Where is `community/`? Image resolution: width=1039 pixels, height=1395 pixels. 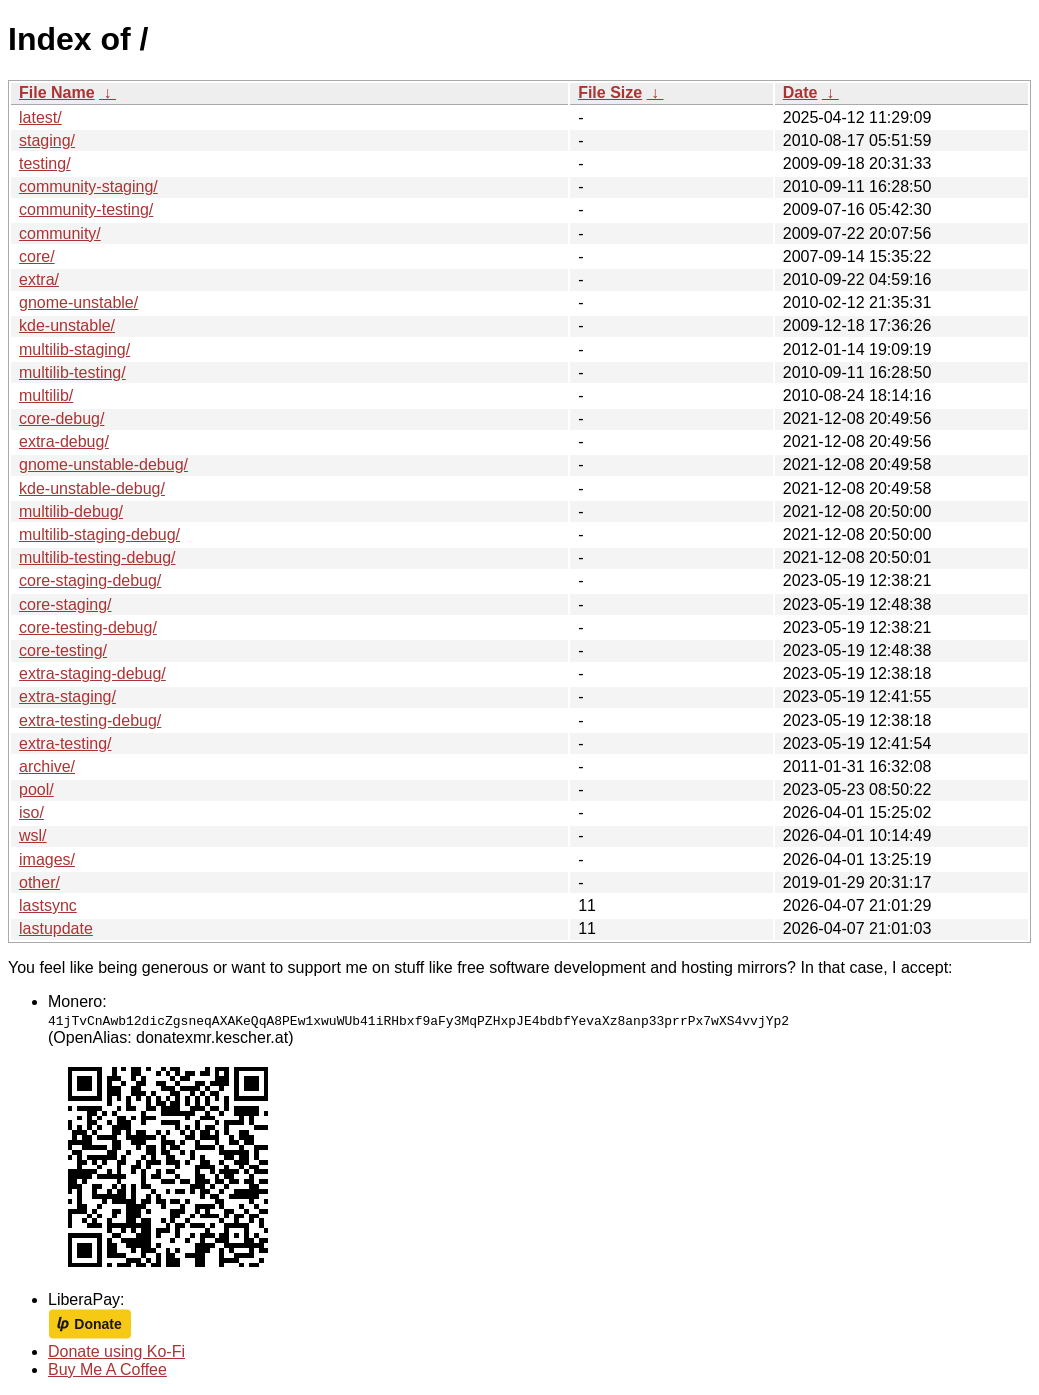 community/ is located at coordinates (60, 233).